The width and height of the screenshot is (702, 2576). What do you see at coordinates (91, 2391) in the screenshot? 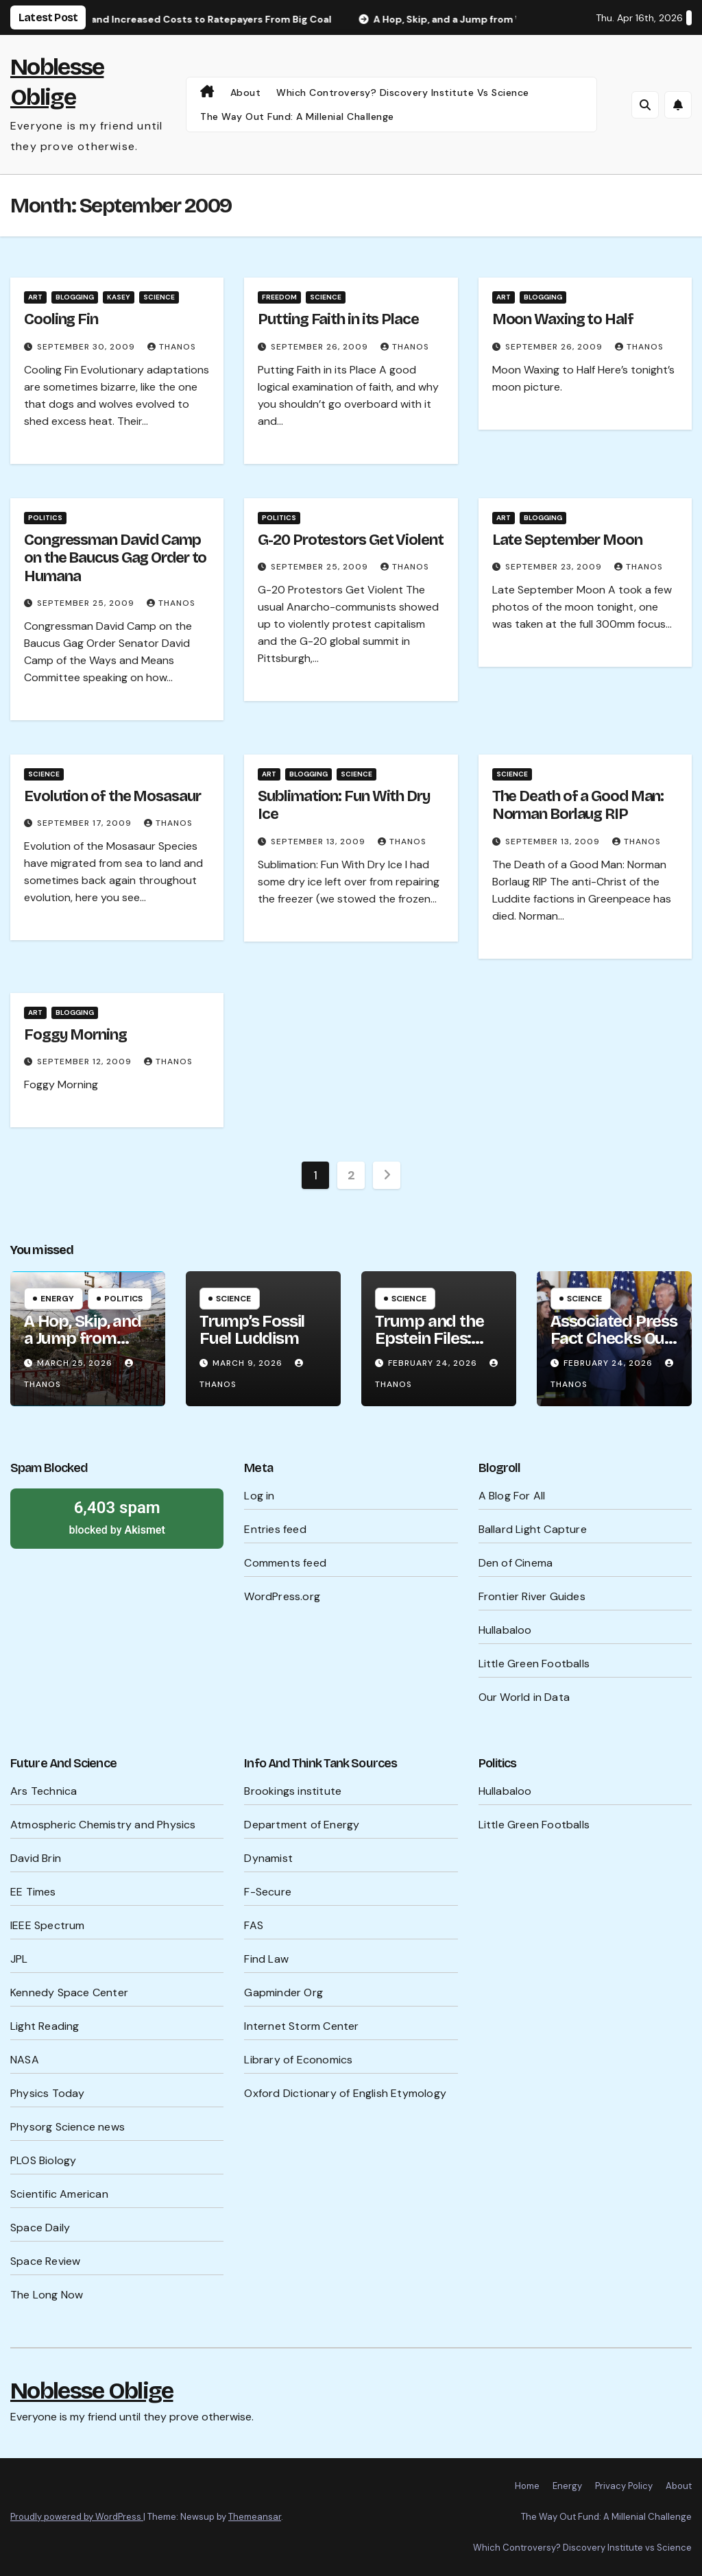
I see `Noblesse Oblige` at bounding box center [91, 2391].